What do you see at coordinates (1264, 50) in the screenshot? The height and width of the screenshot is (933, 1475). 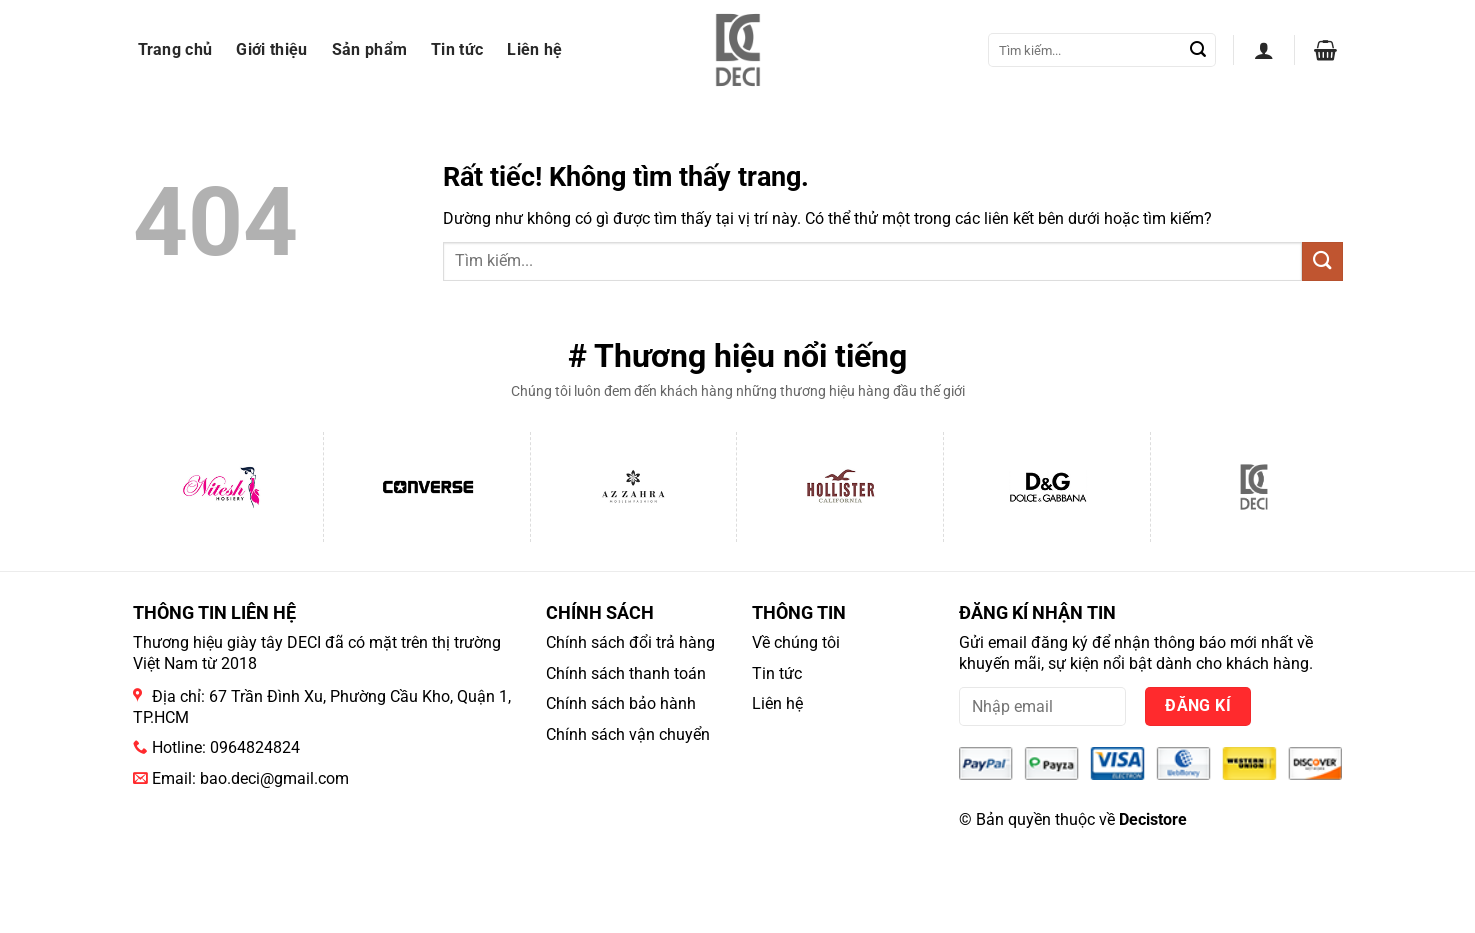 I see `[button]` at bounding box center [1264, 50].